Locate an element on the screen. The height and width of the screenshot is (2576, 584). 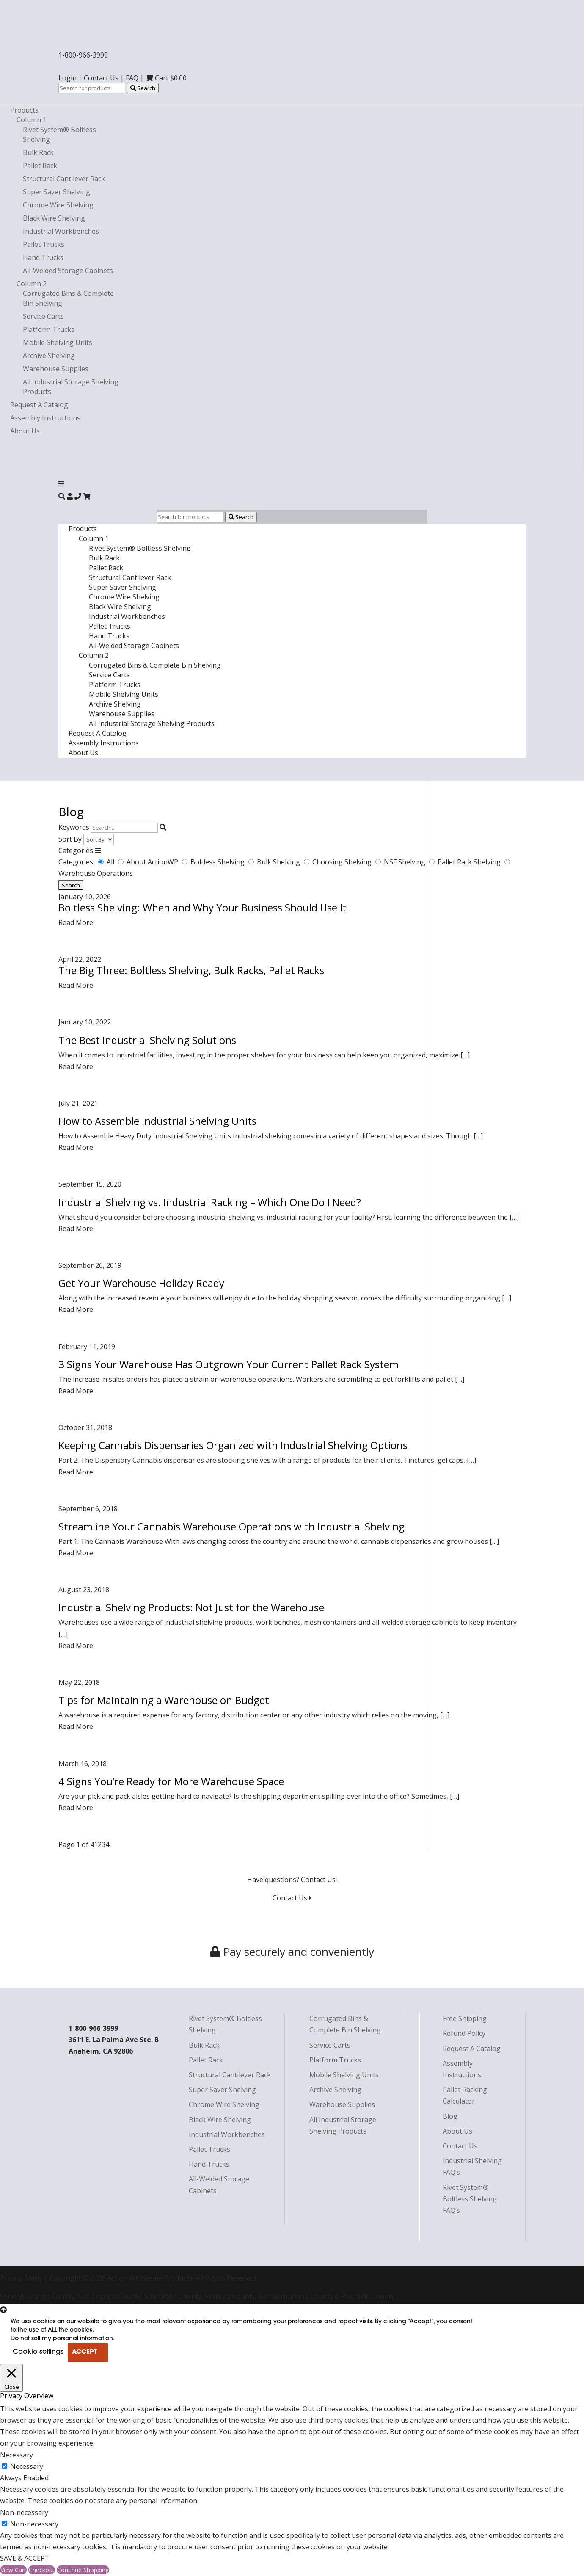
All is located at coordinates (111, 862).